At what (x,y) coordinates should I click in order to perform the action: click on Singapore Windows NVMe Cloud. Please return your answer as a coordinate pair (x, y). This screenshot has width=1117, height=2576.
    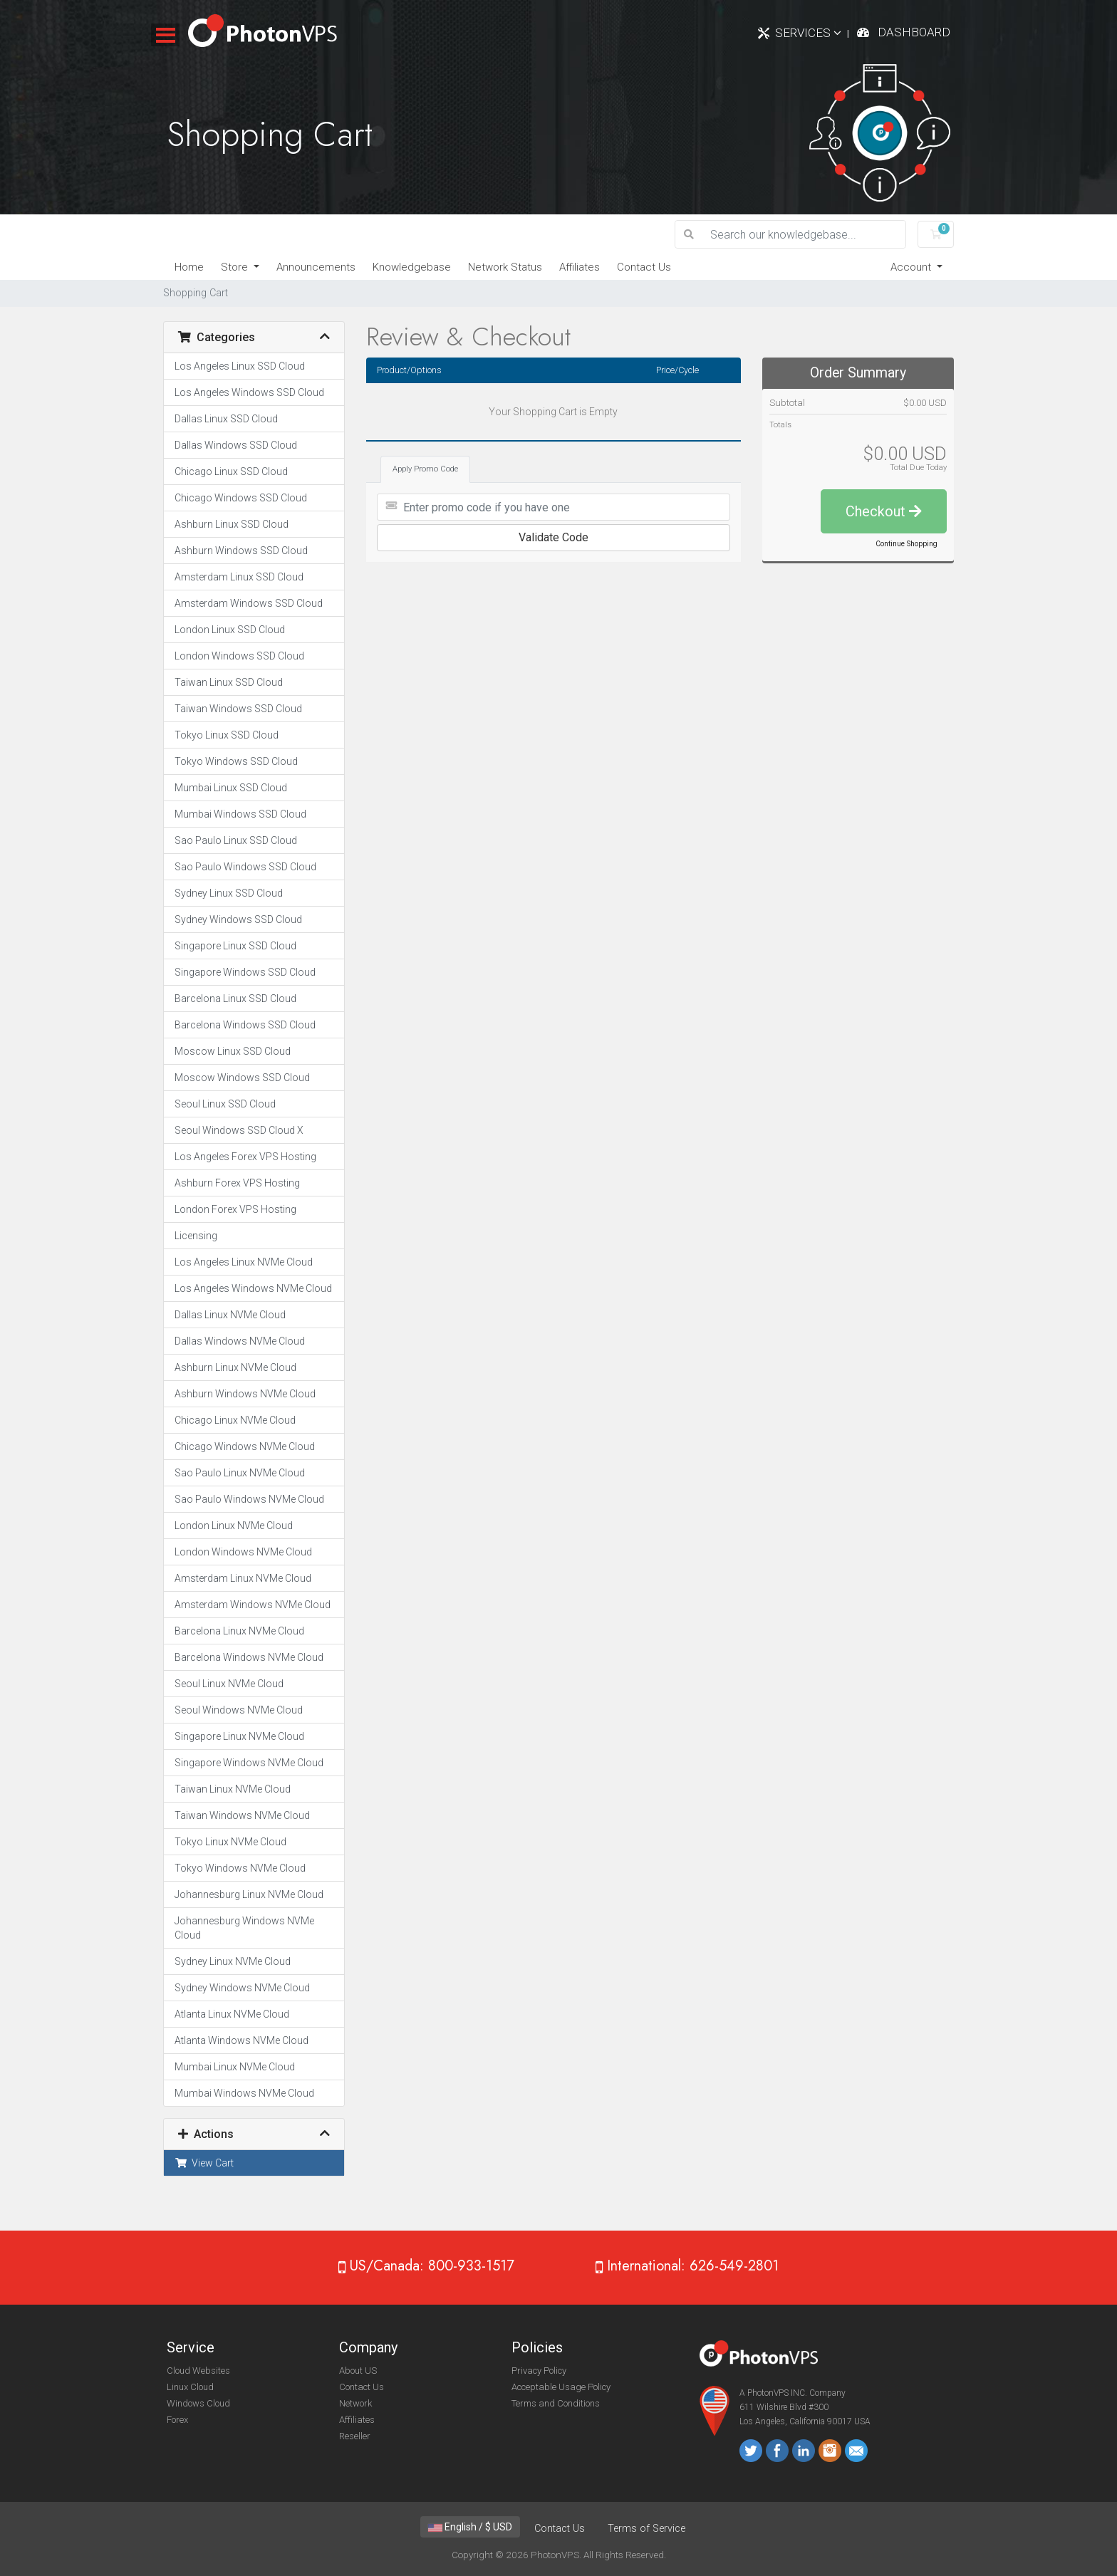
    Looking at the image, I should click on (249, 1762).